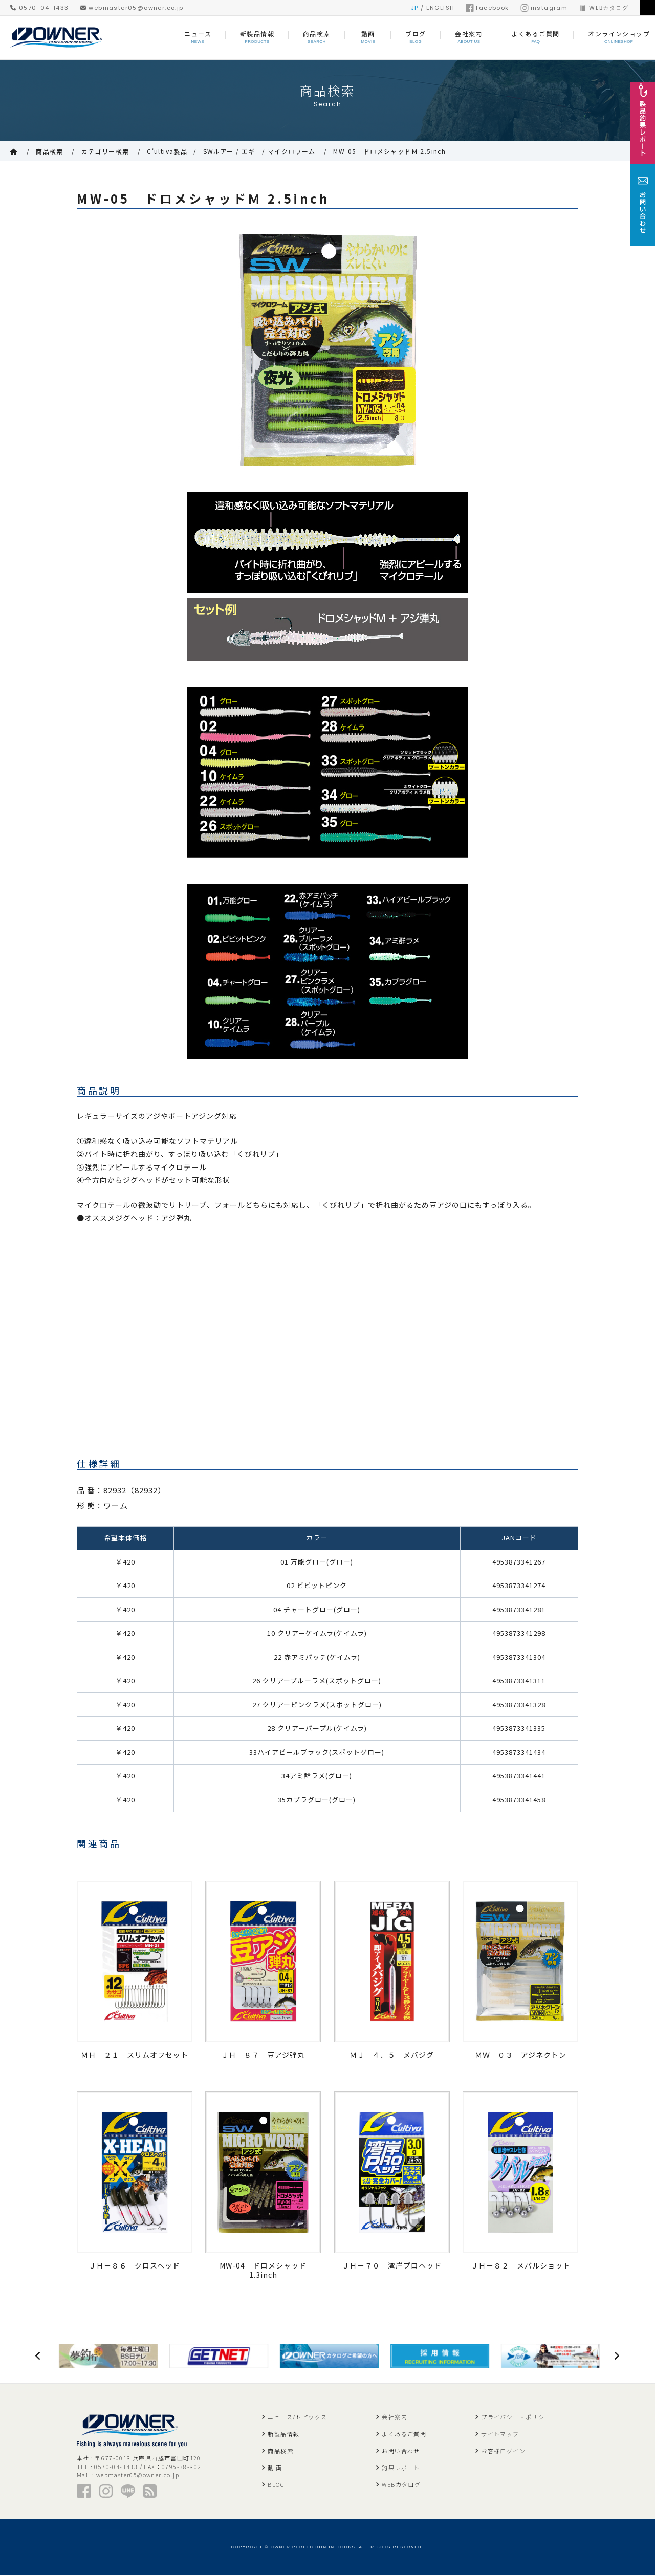 The image size is (655, 2576). Describe the element at coordinates (503, 2451) in the screenshot. I see `お客様ログイン` at that location.